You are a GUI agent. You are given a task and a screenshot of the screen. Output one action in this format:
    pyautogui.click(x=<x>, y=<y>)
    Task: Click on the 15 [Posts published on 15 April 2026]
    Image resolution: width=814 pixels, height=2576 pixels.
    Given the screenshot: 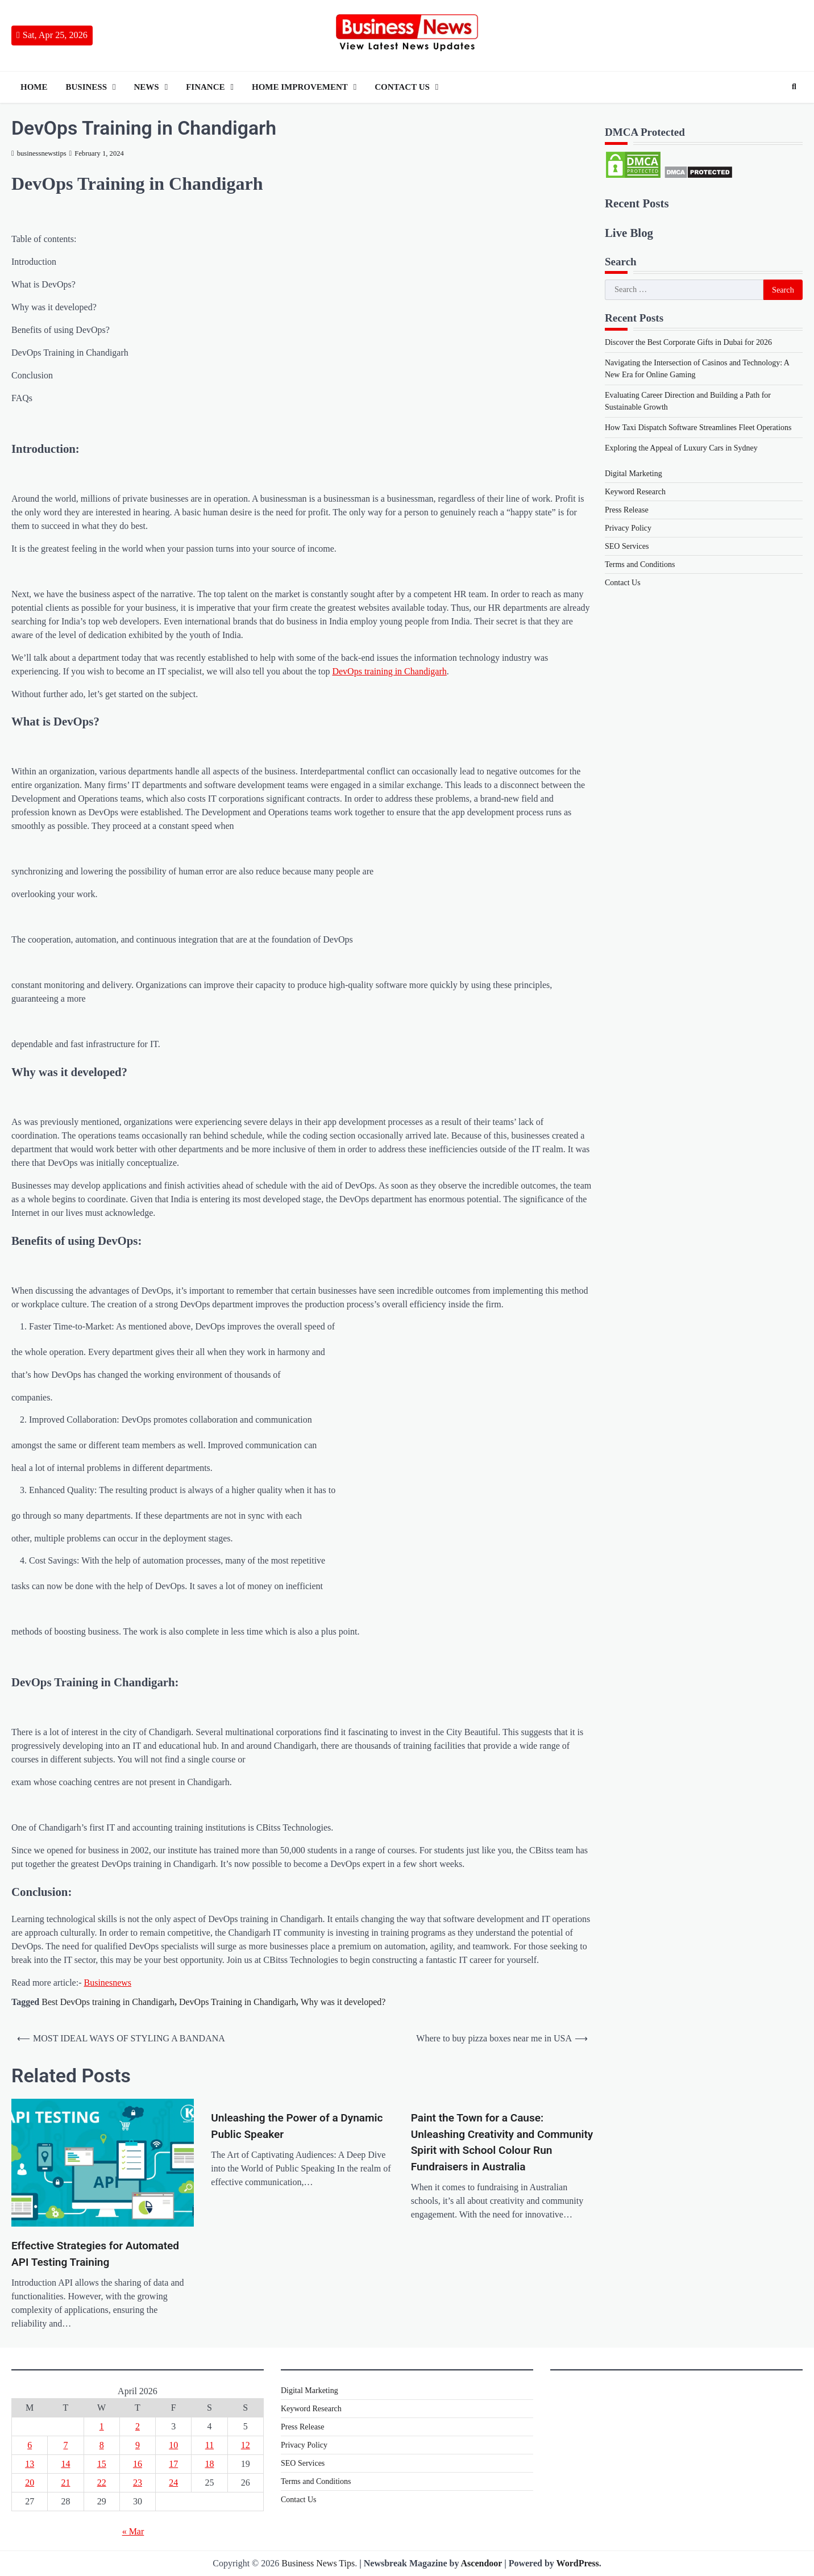 What is the action you would take?
    pyautogui.click(x=101, y=2464)
    